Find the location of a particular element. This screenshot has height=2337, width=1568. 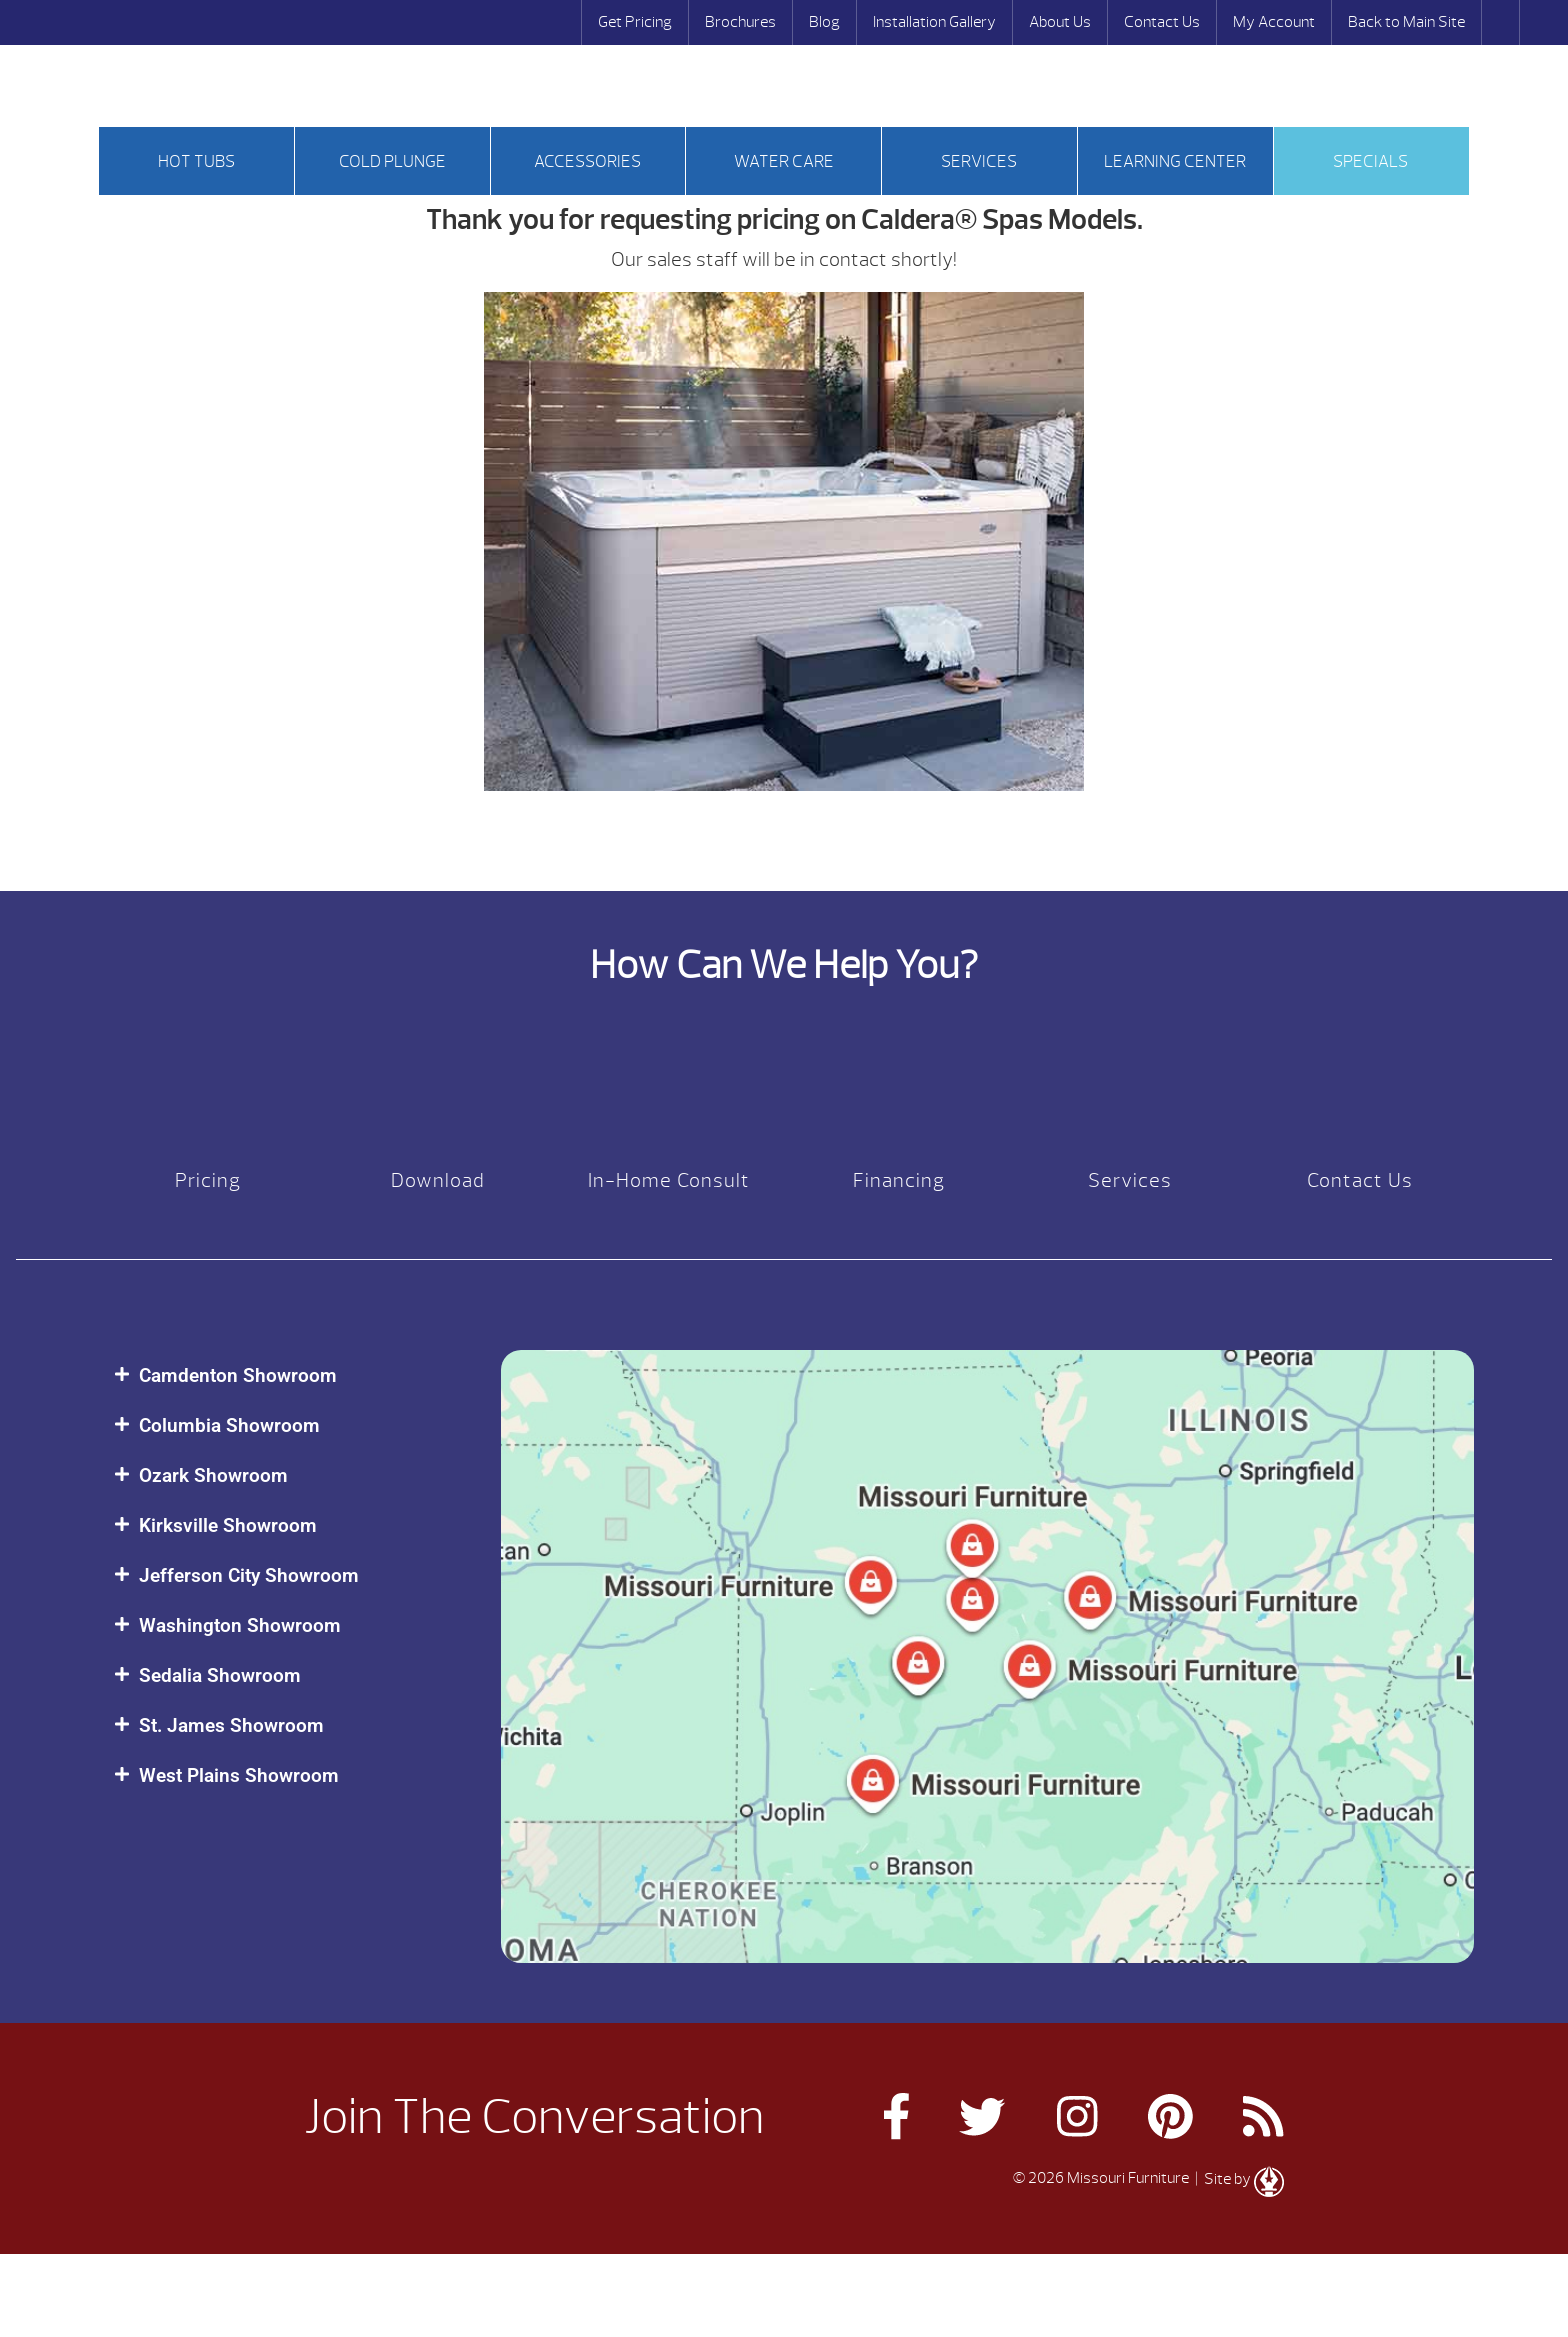

Kirksville Showroom is located at coordinates (228, 1525).